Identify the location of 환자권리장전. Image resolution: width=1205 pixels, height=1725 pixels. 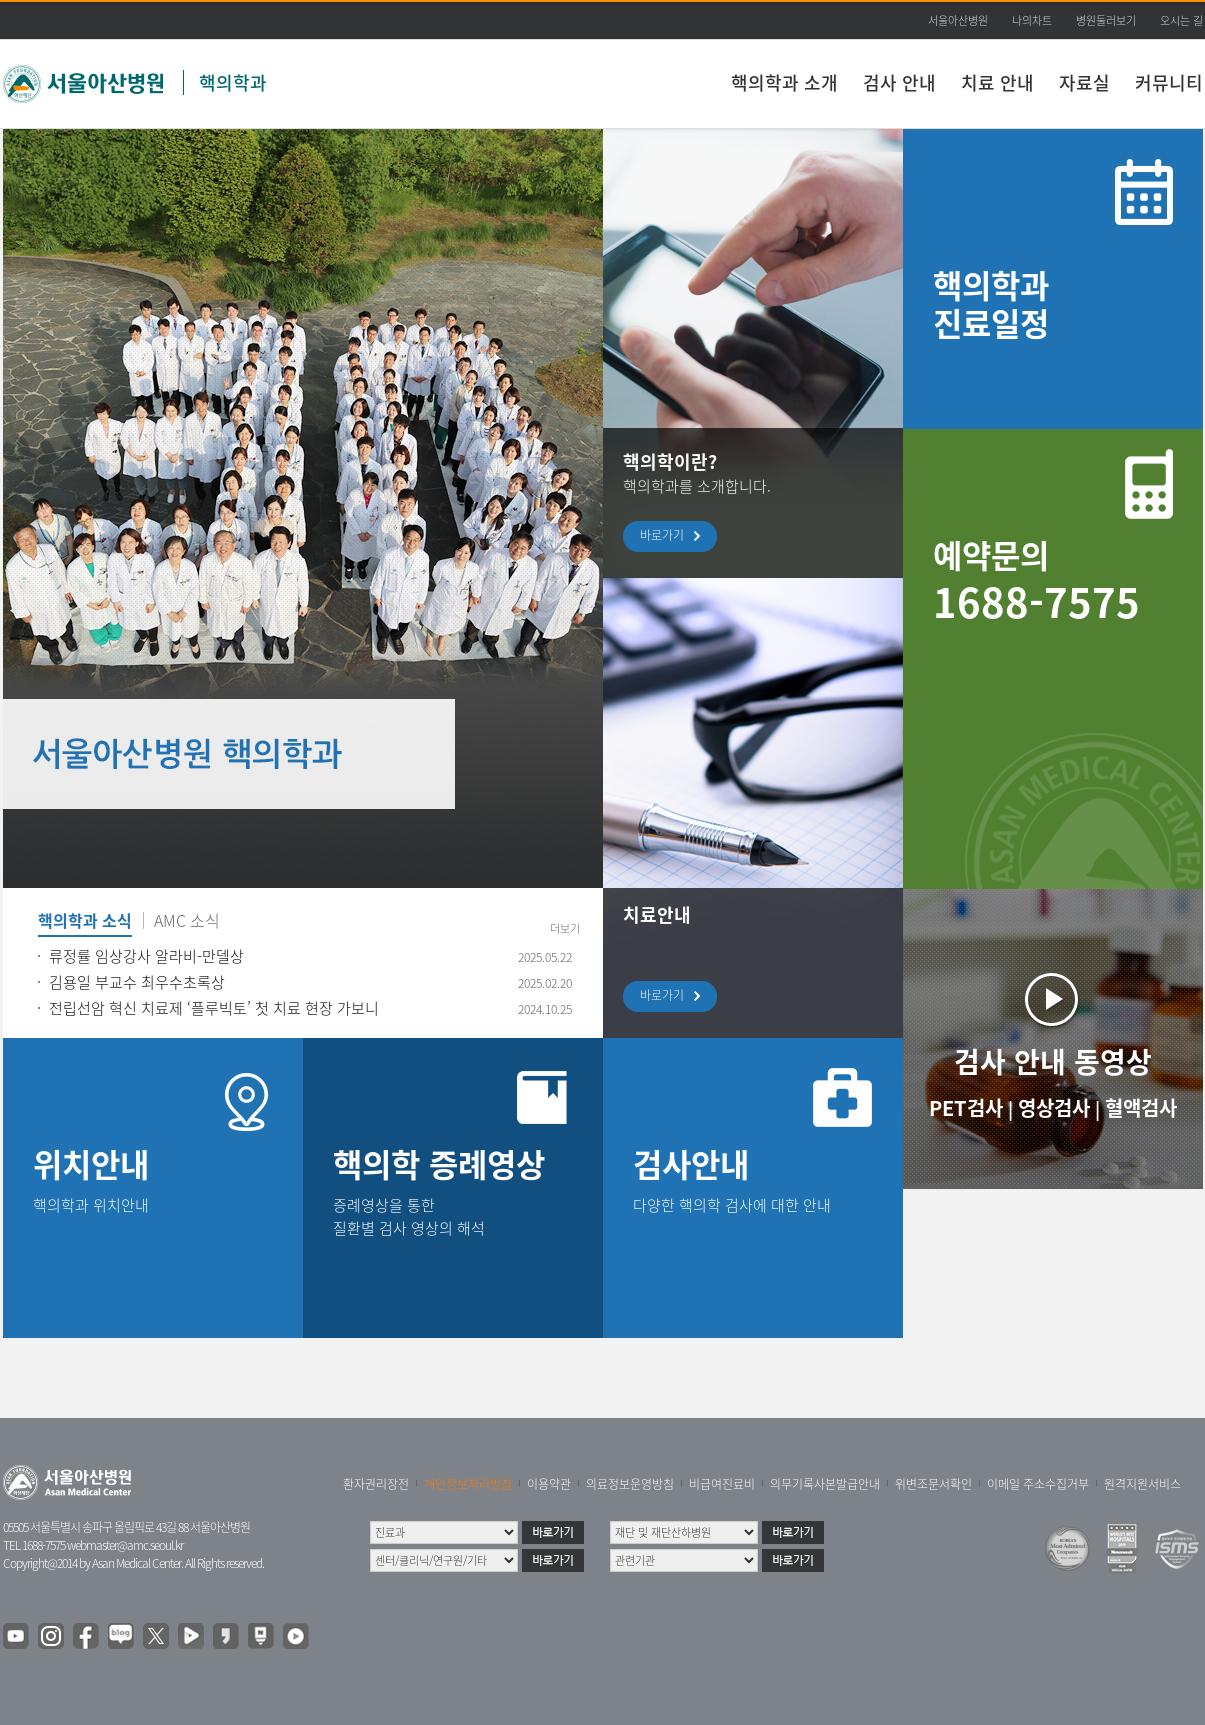
(376, 1484).